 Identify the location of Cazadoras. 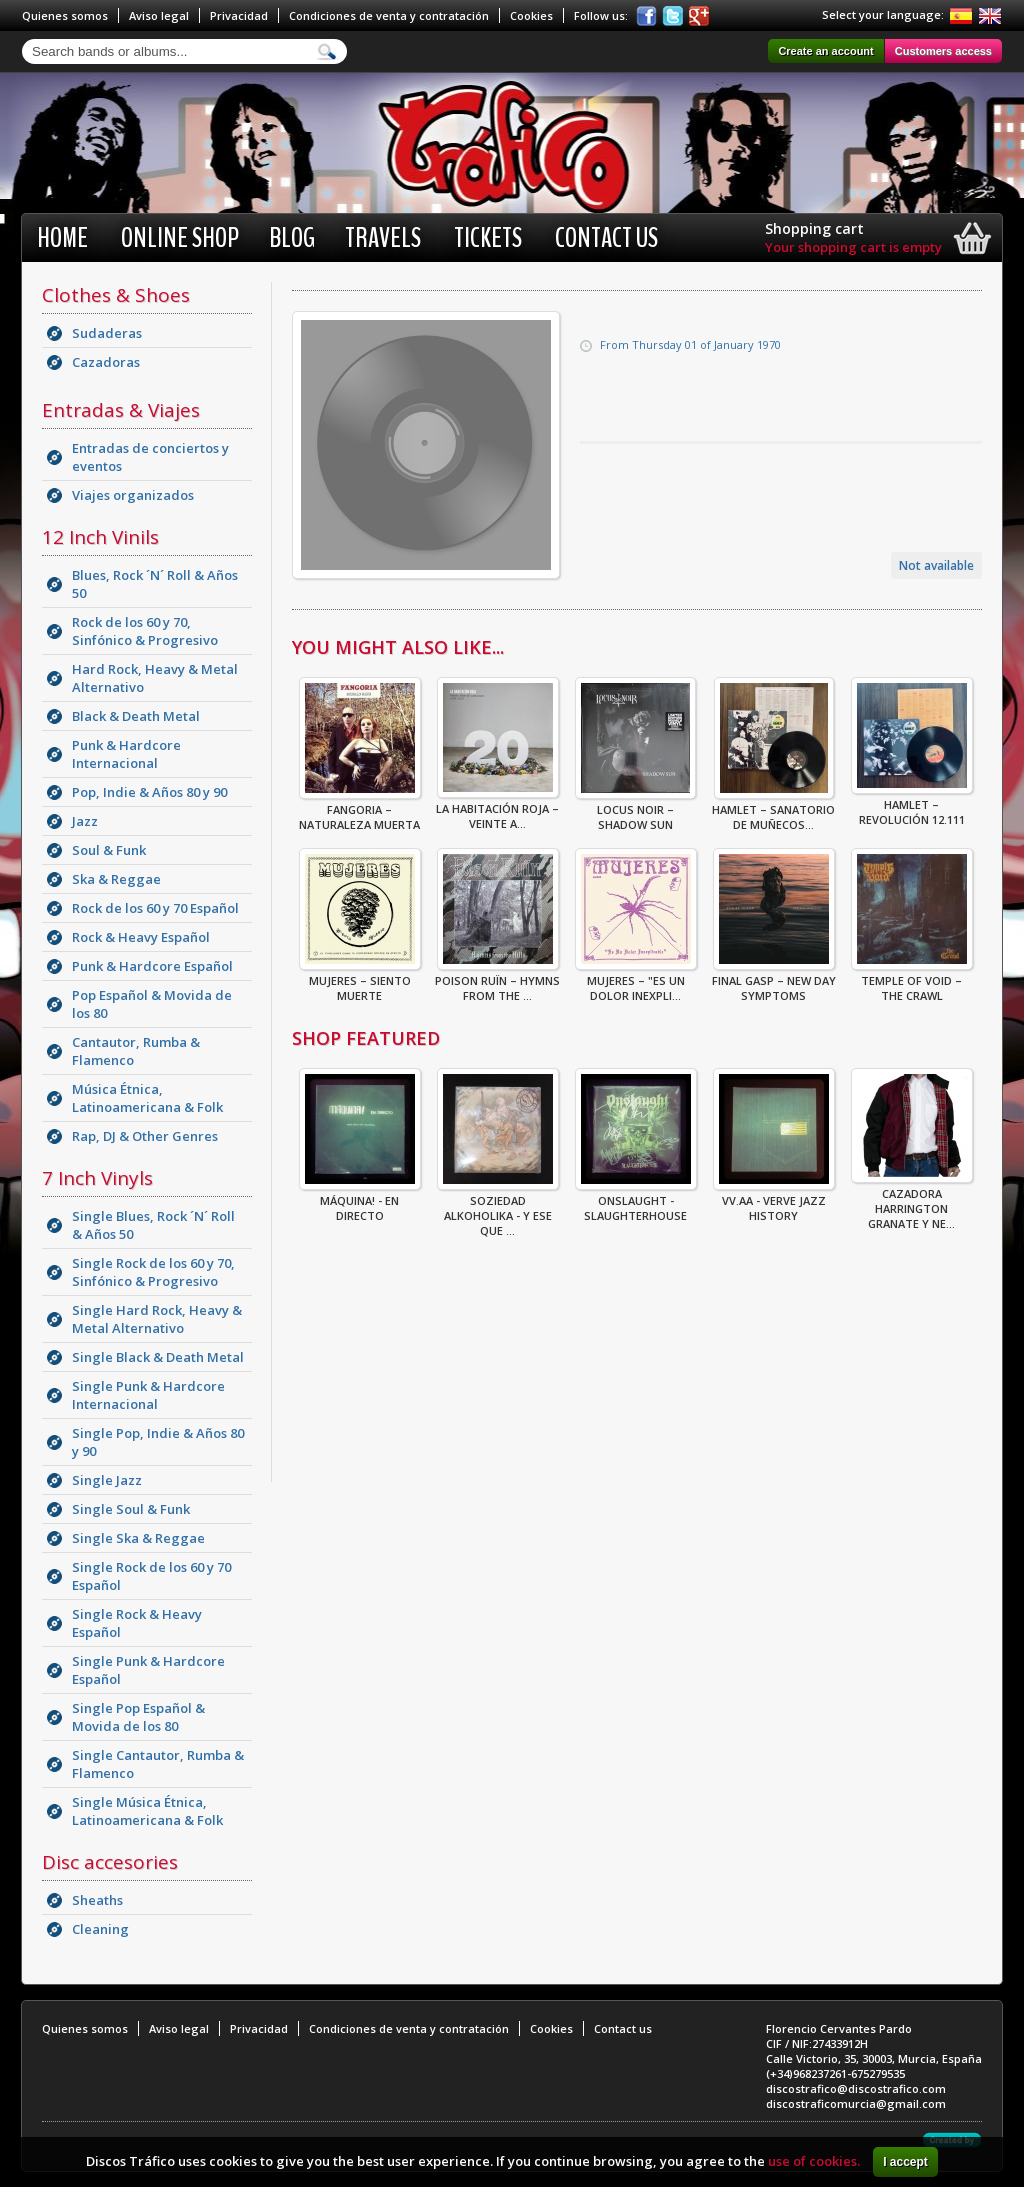
(106, 362).